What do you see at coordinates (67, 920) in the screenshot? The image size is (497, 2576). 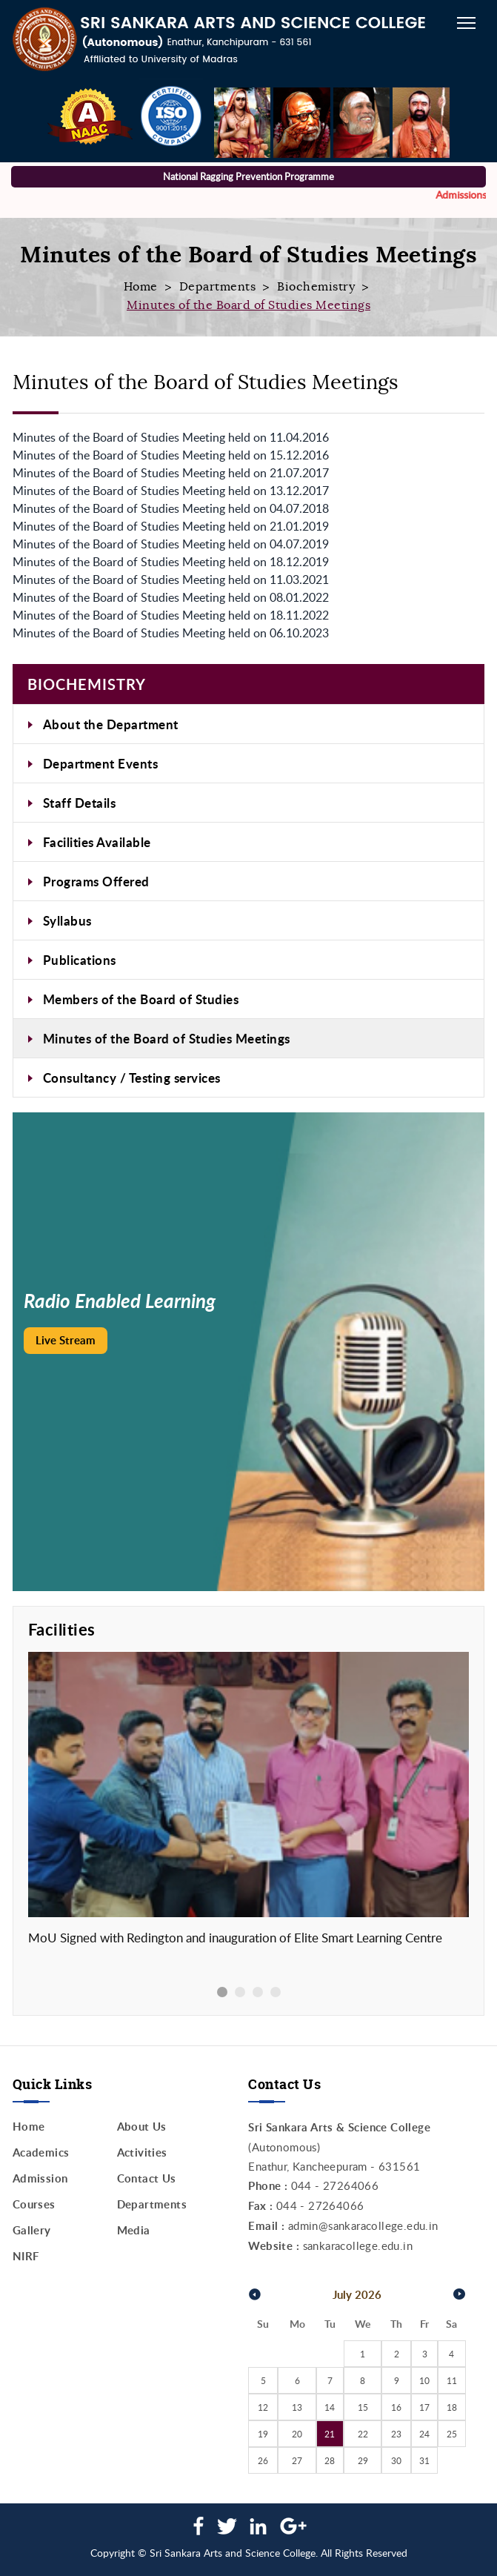 I see `Syllabus` at bounding box center [67, 920].